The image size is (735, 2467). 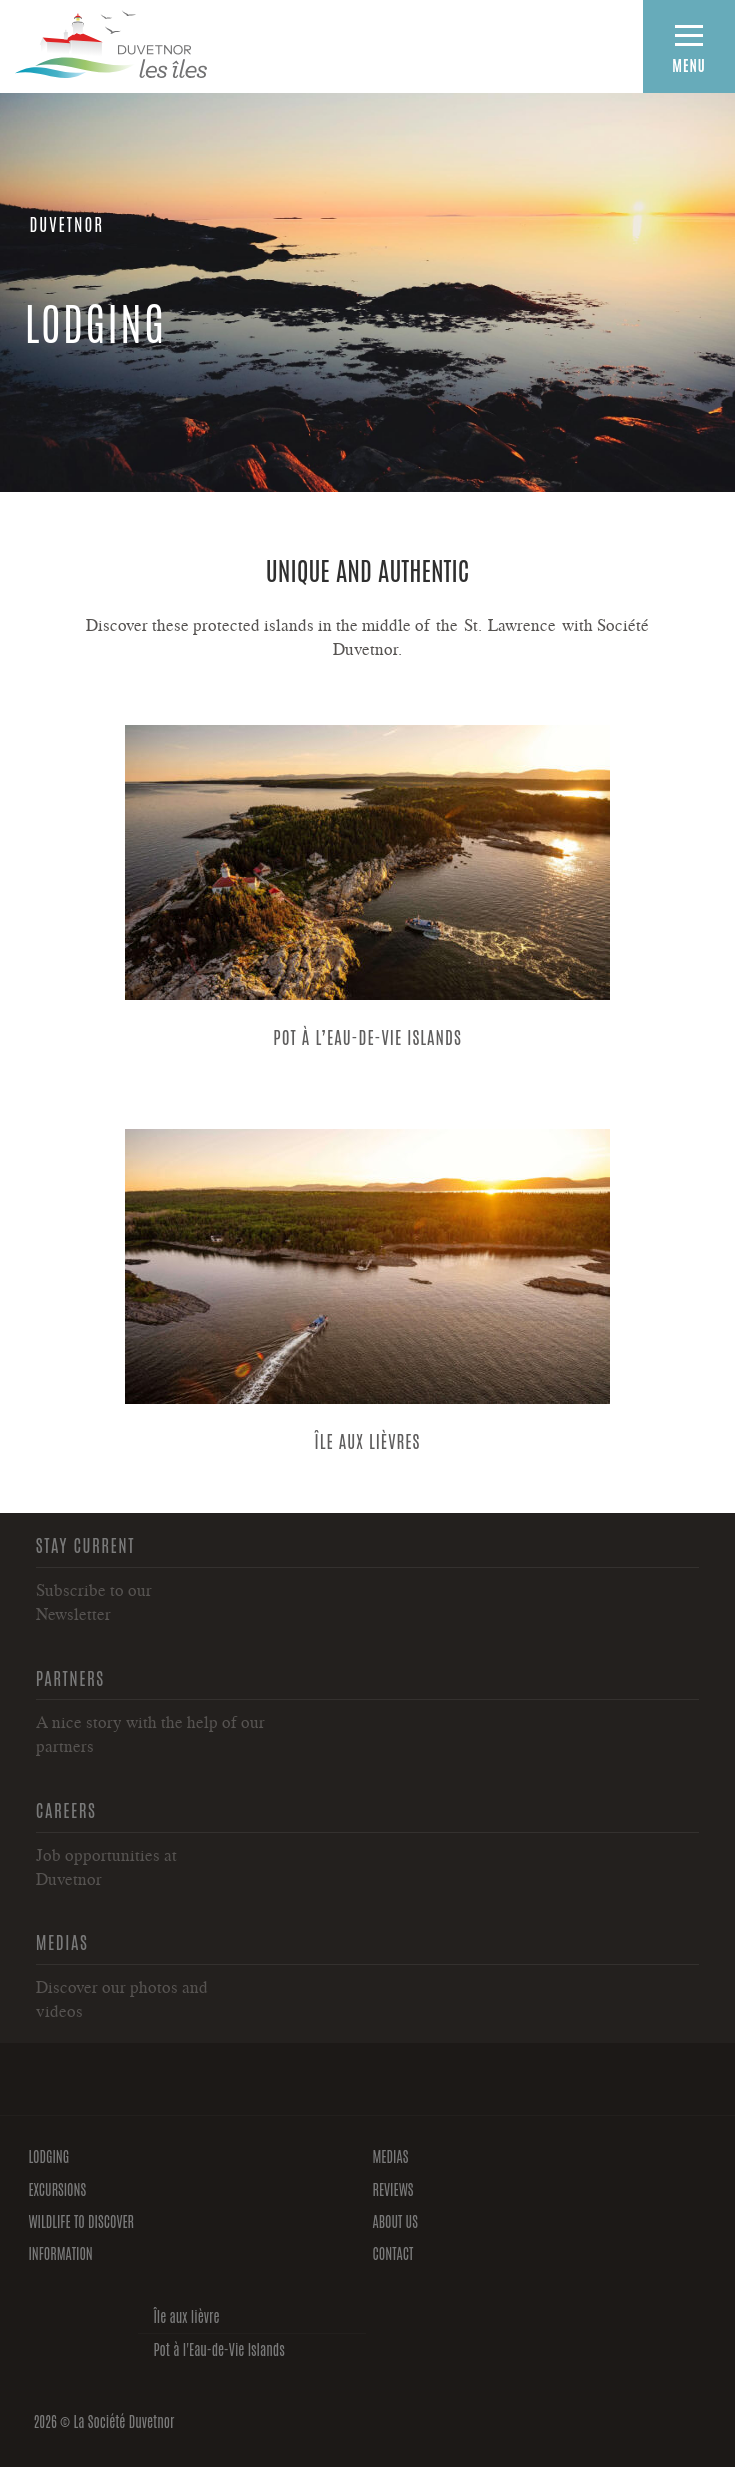 What do you see at coordinates (81, 2221) in the screenshot?
I see `Wildlife to discover` at bounding box center [81, 2221].